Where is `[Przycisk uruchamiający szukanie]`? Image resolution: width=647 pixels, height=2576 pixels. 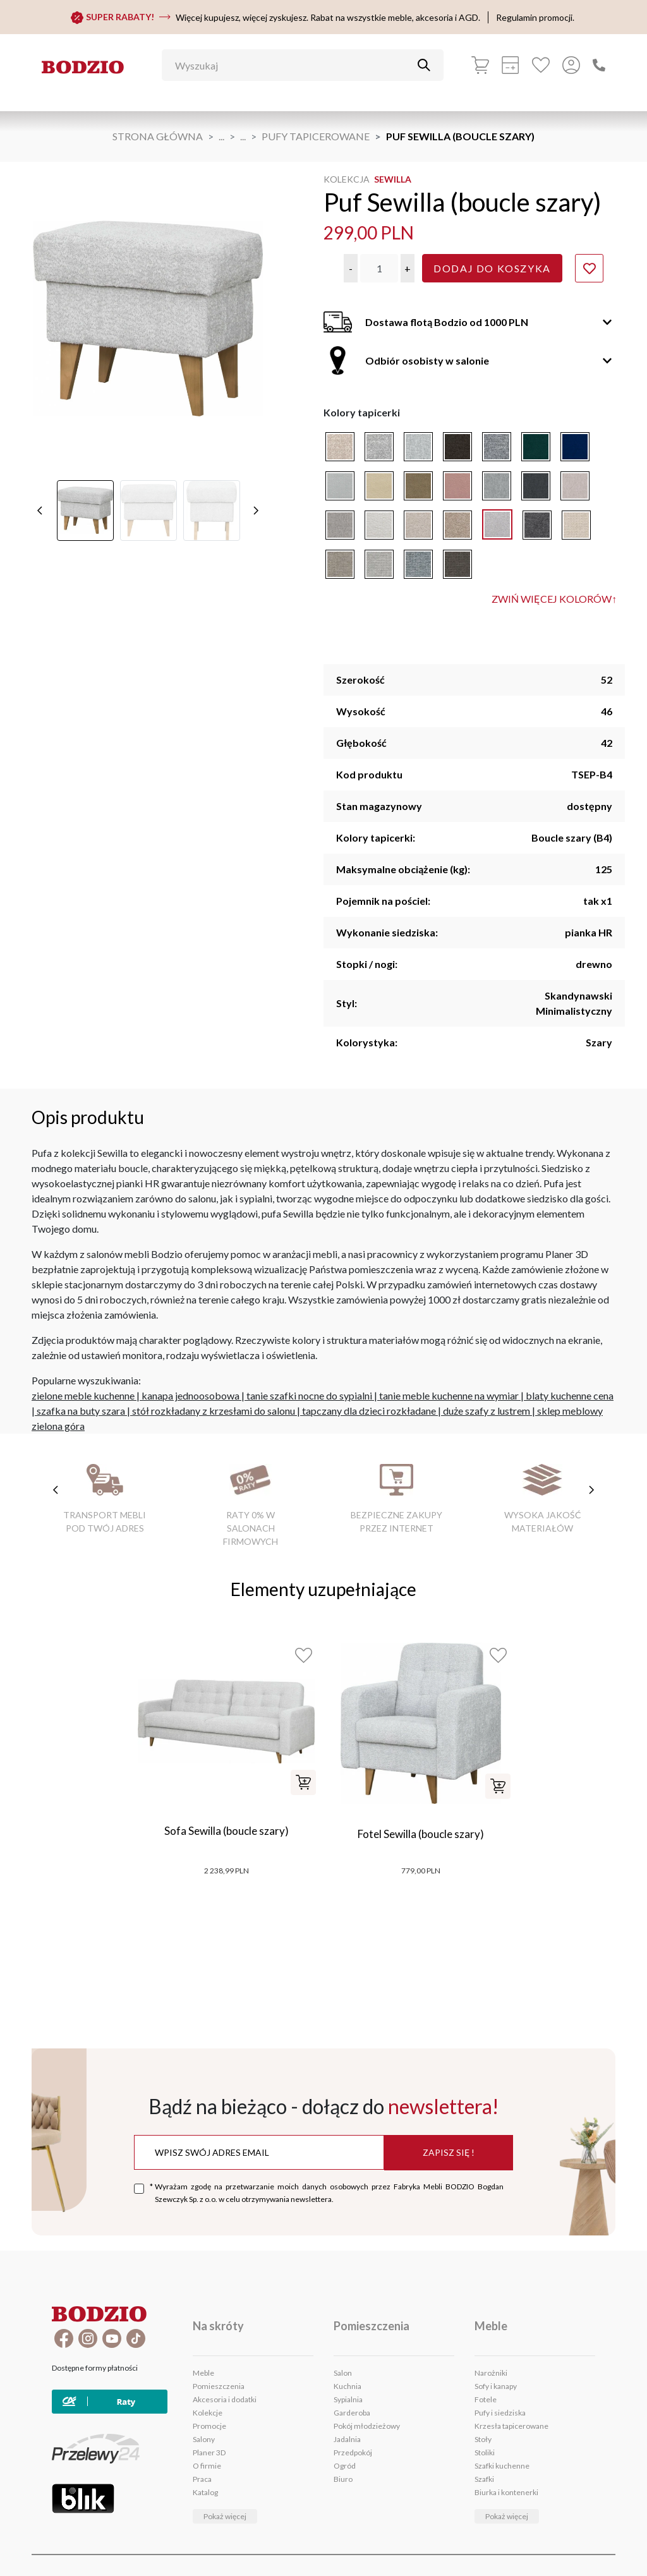 [Przycisk uruchamiający szukanie] is located at coordinates (424, 65).